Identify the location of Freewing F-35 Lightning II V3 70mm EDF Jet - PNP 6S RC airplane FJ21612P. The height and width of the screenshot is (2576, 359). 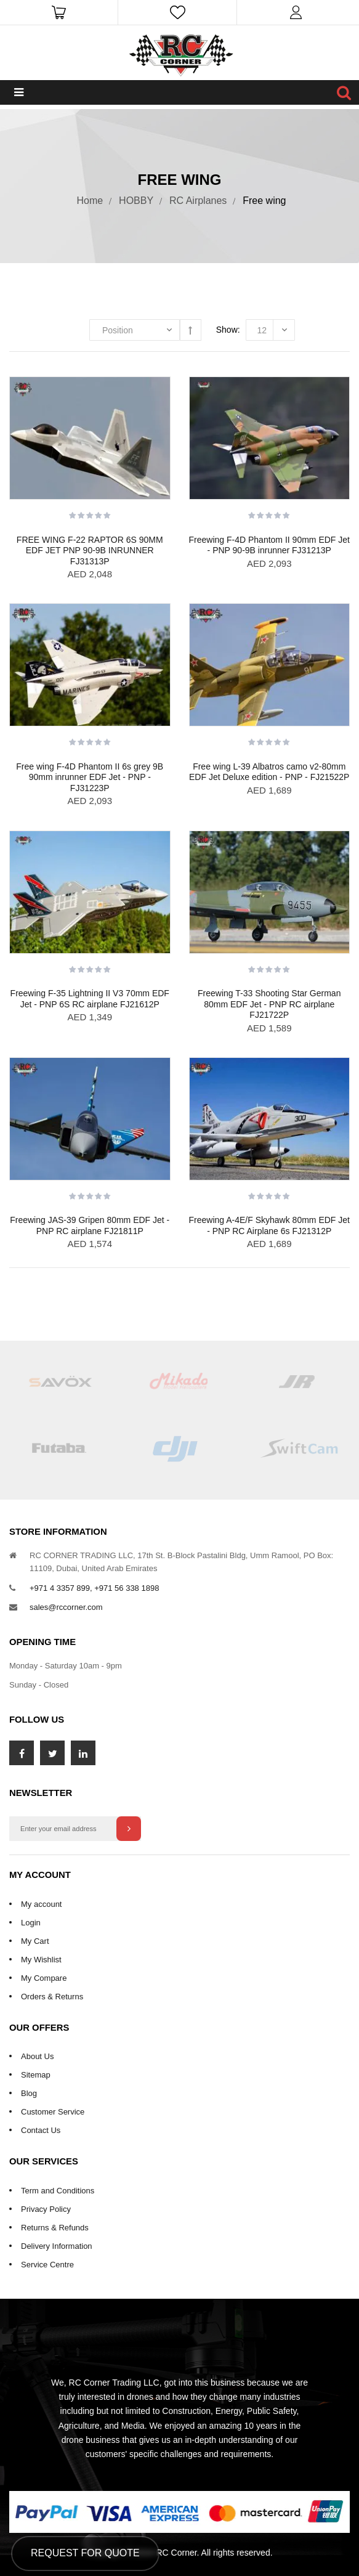
(89, 998).